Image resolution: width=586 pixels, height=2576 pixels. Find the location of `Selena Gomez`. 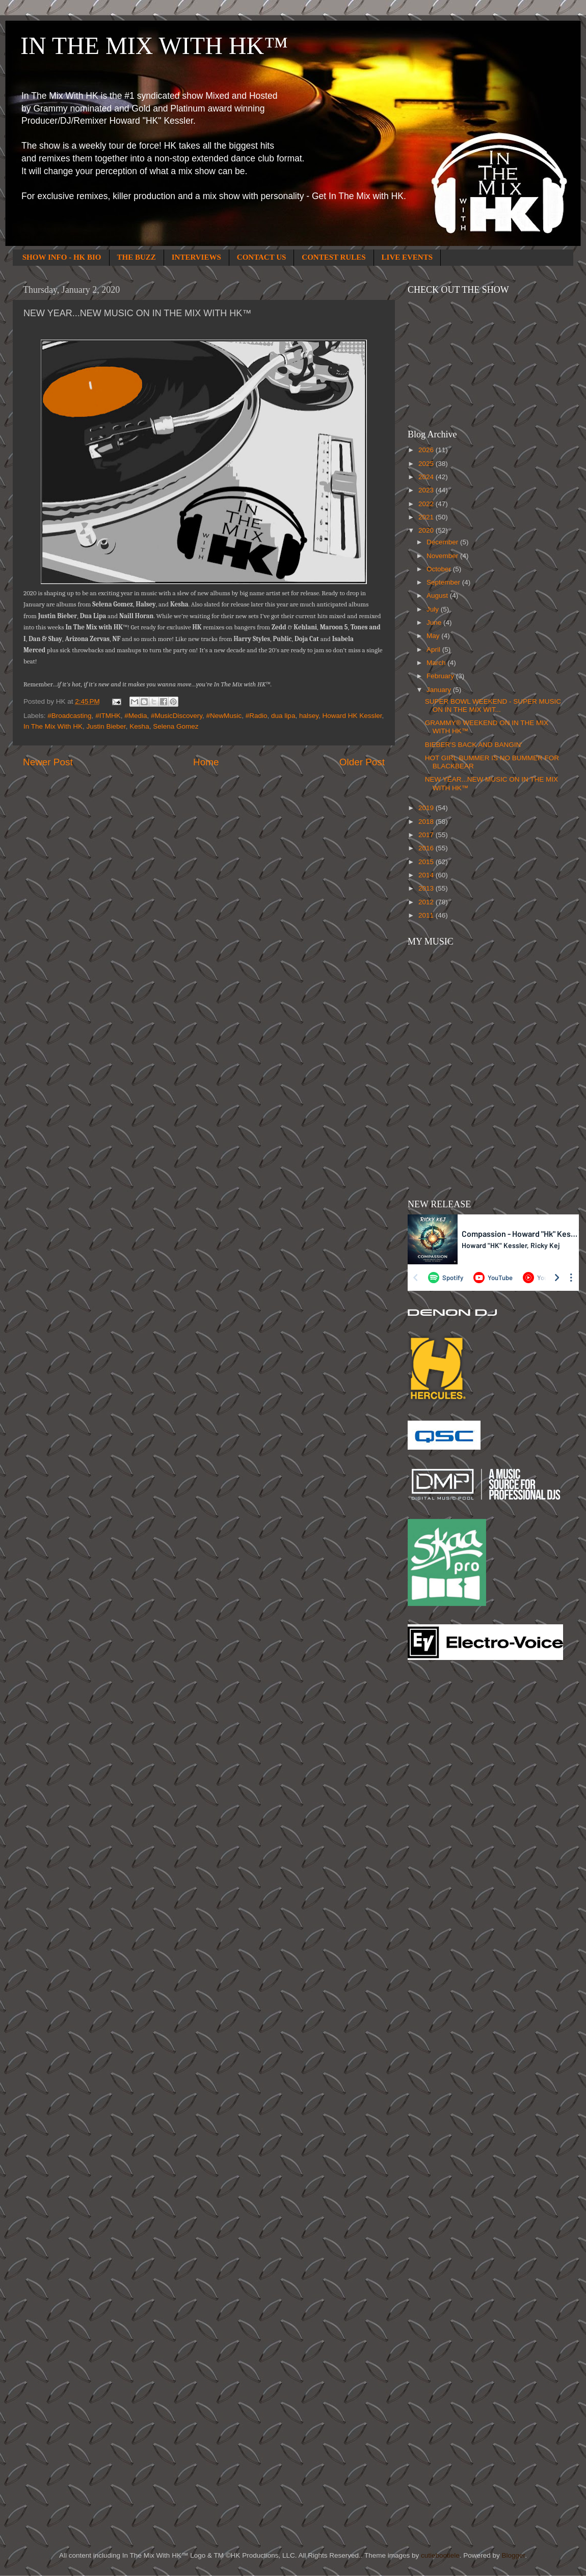

Selena Gomez is located at coordinates (175, 726).